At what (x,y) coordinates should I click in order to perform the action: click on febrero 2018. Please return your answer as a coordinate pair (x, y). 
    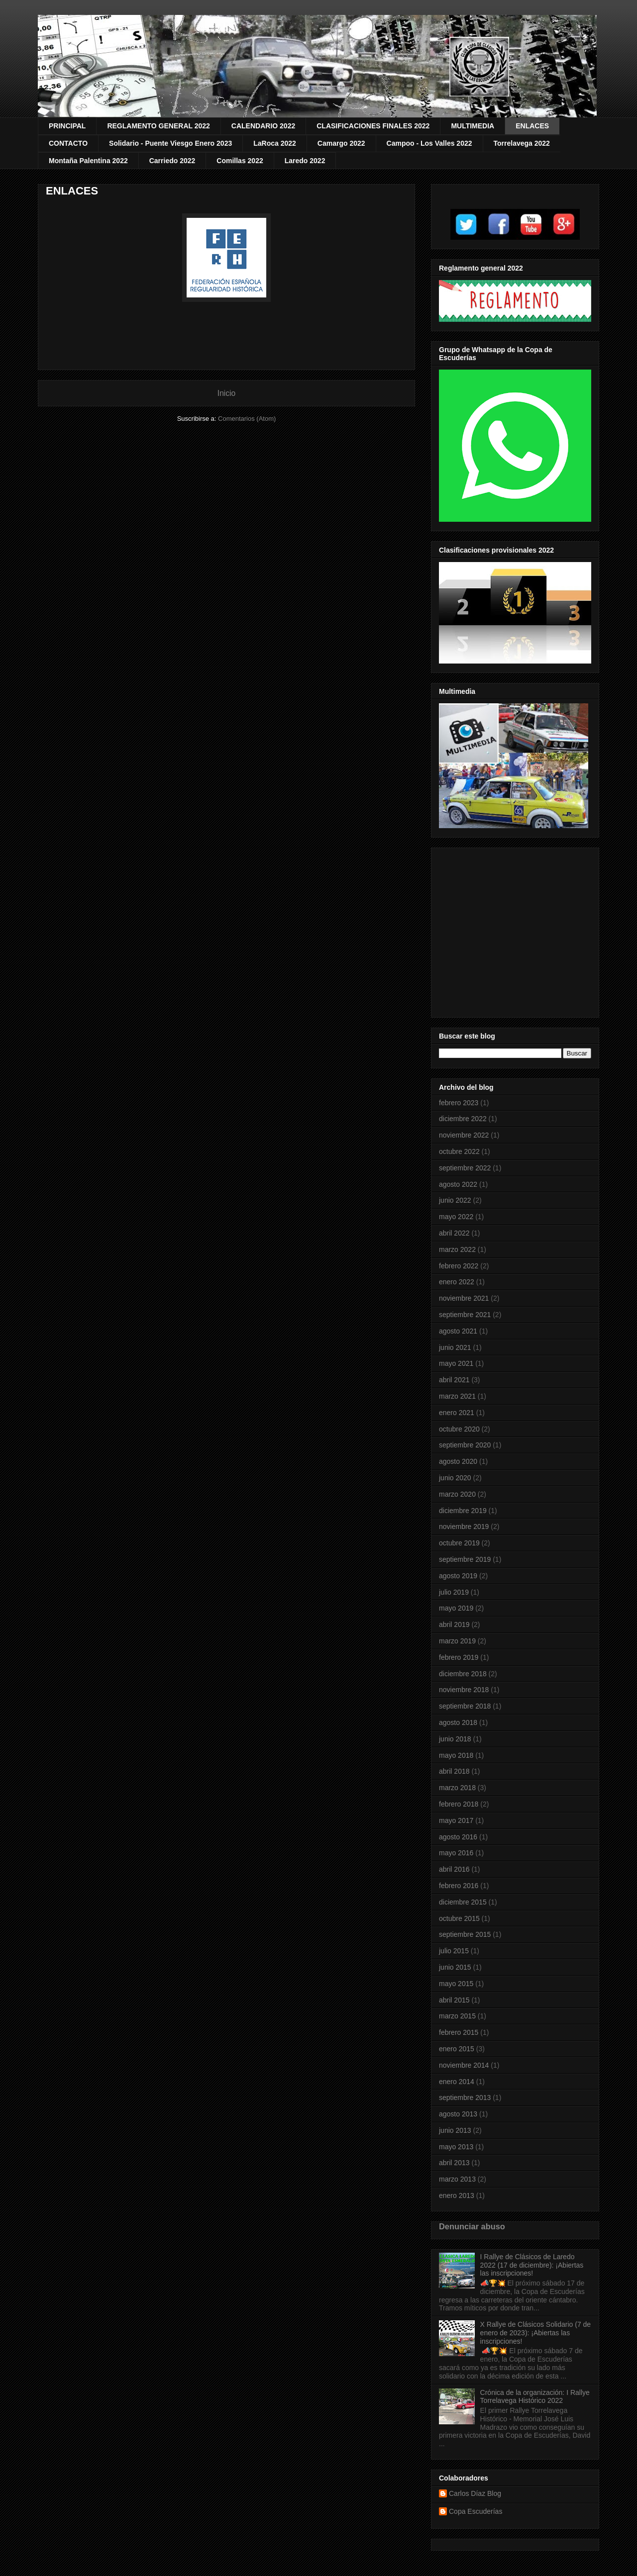
    Looking at the image, I should click on (458, 1804).